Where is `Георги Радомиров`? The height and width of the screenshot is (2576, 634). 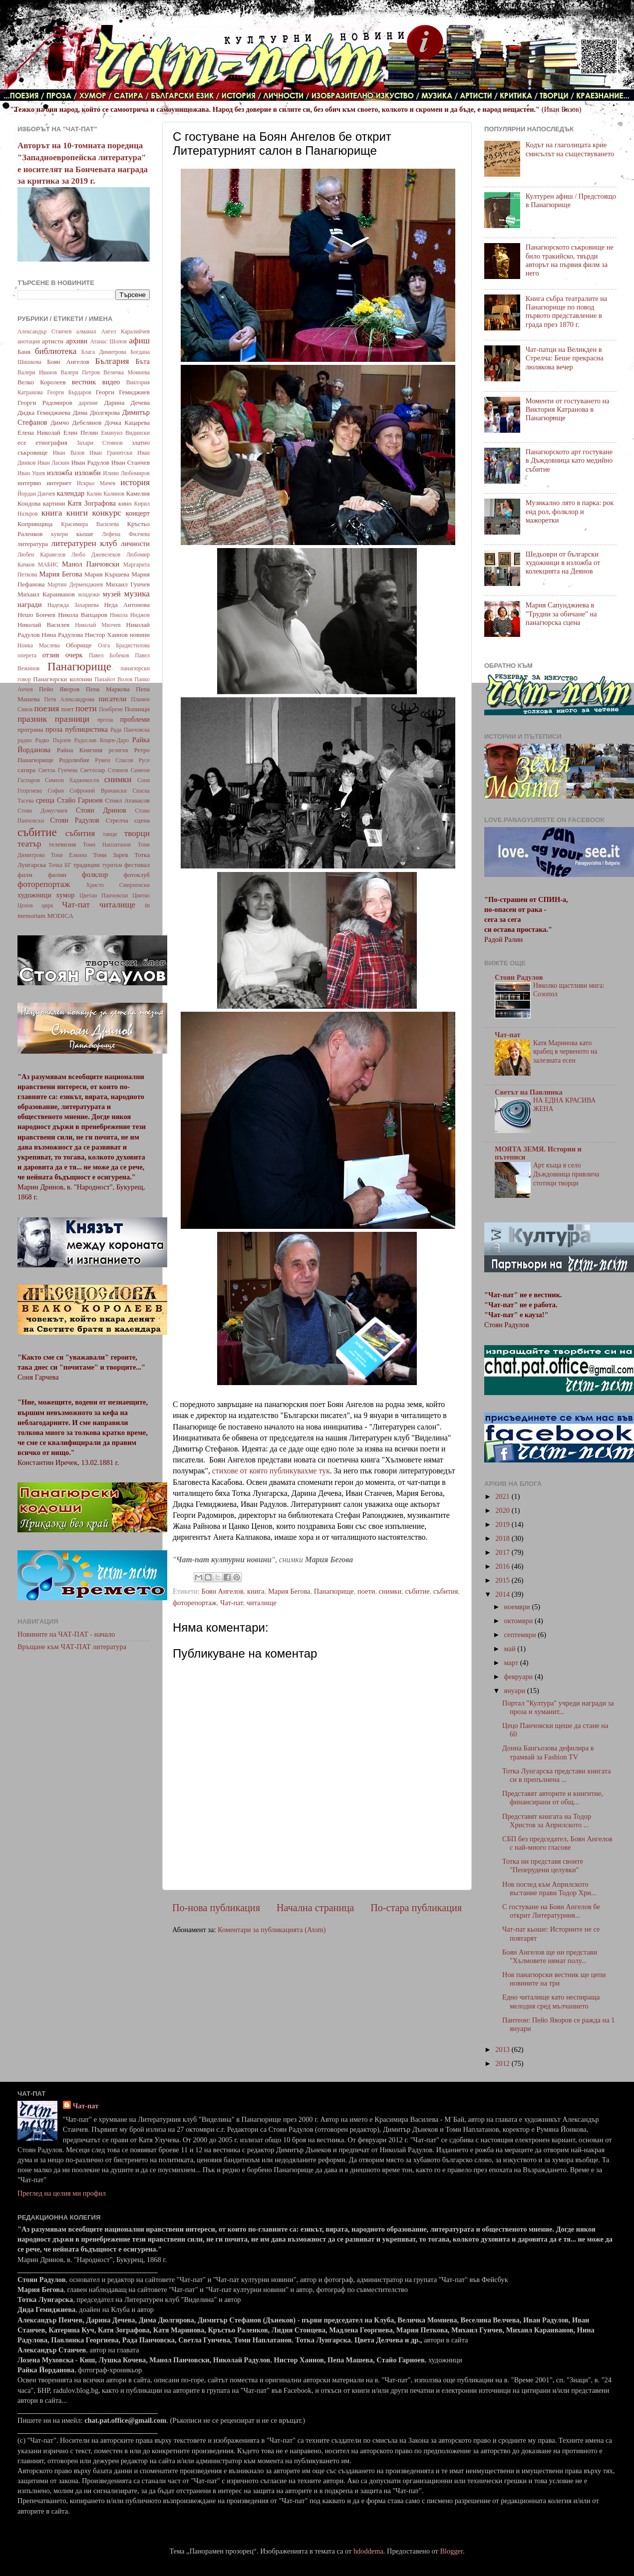 Георги Радомиров is located at coordinates (44, 402).